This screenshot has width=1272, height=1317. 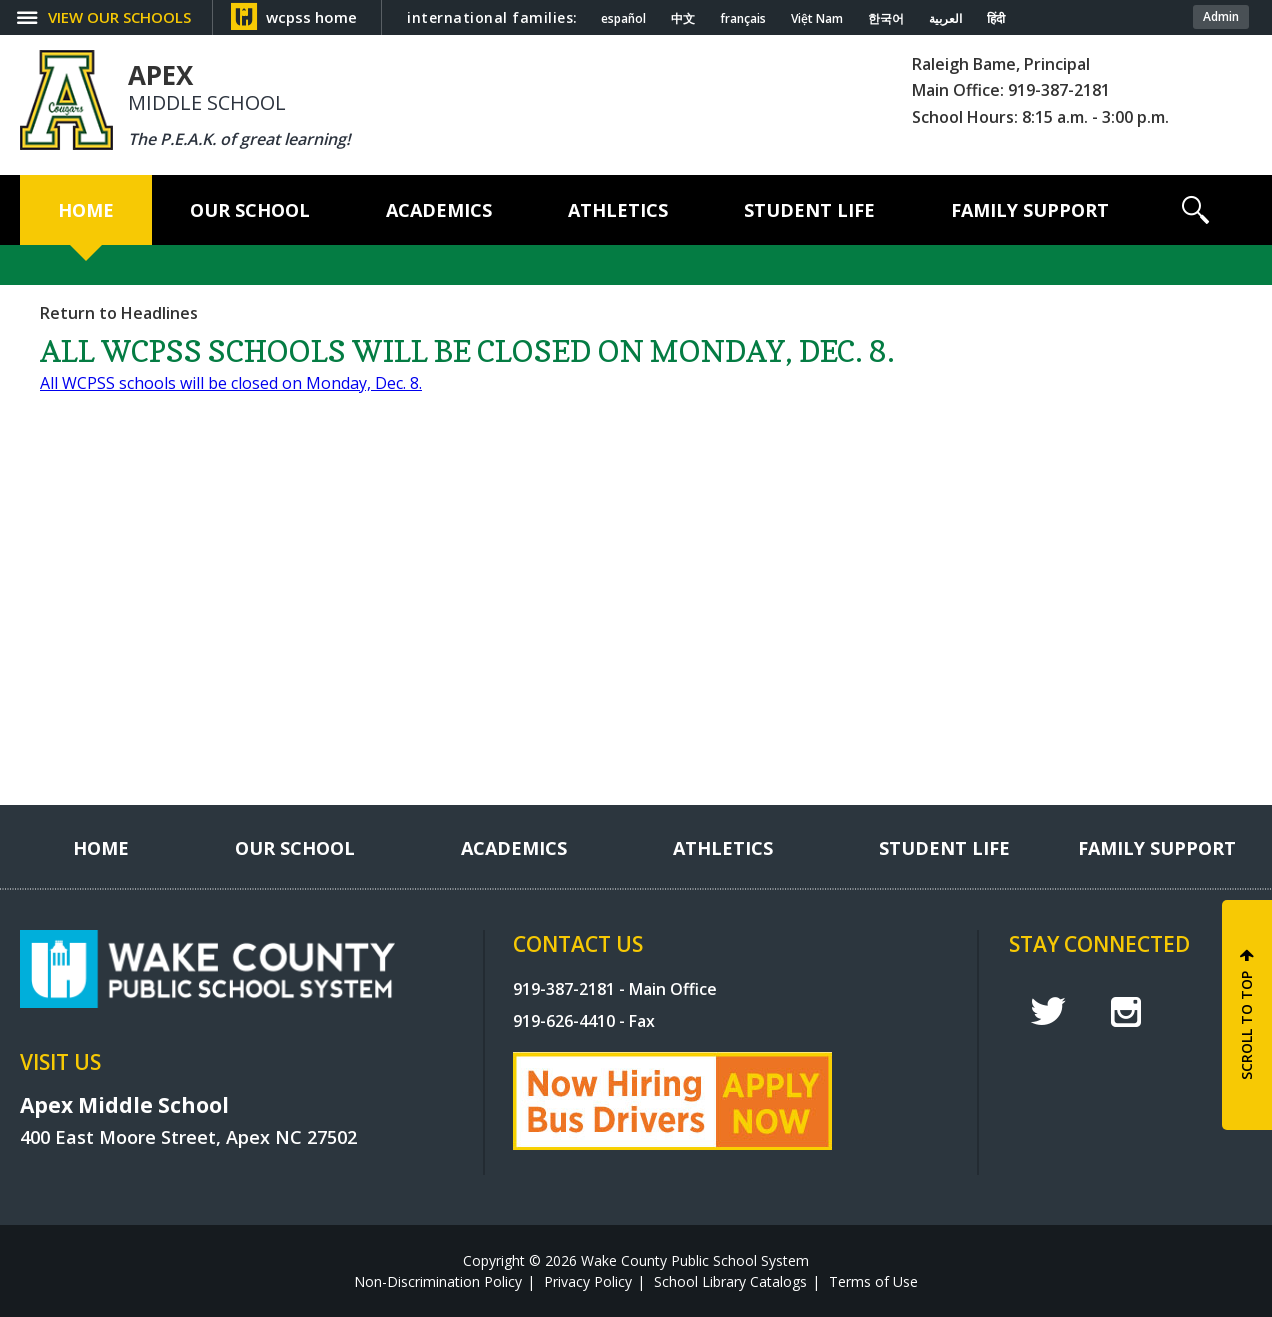 I want to click on [button], so click(x=1195, y=210).